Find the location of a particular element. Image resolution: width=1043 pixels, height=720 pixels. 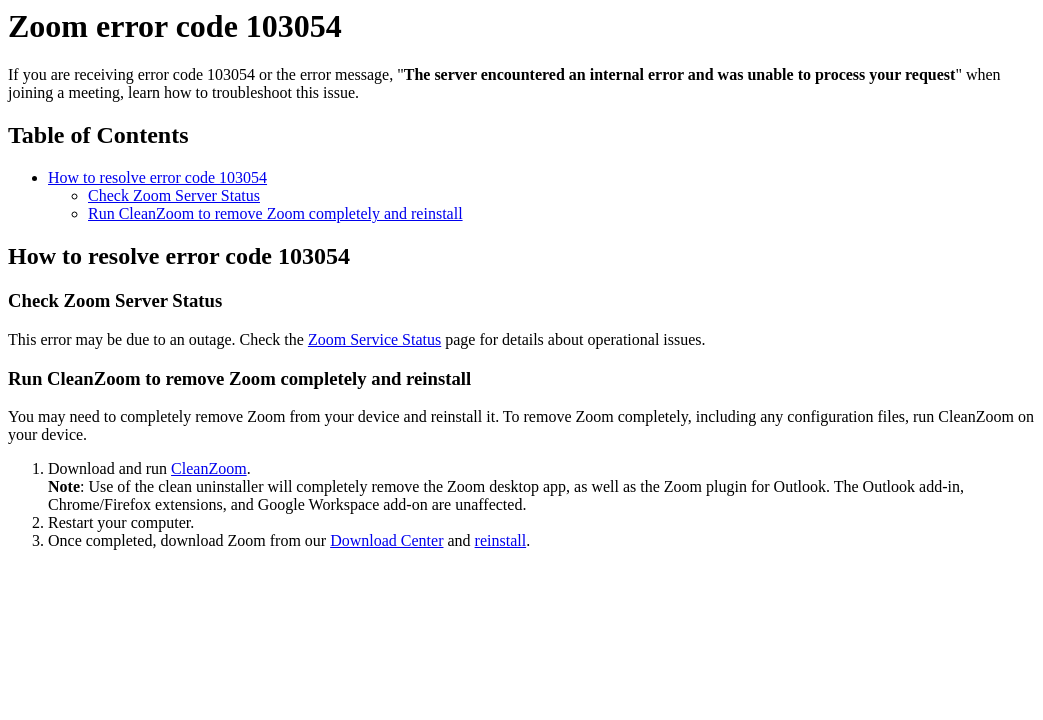

Zoom Service Status is located at coordinates (374, 339).